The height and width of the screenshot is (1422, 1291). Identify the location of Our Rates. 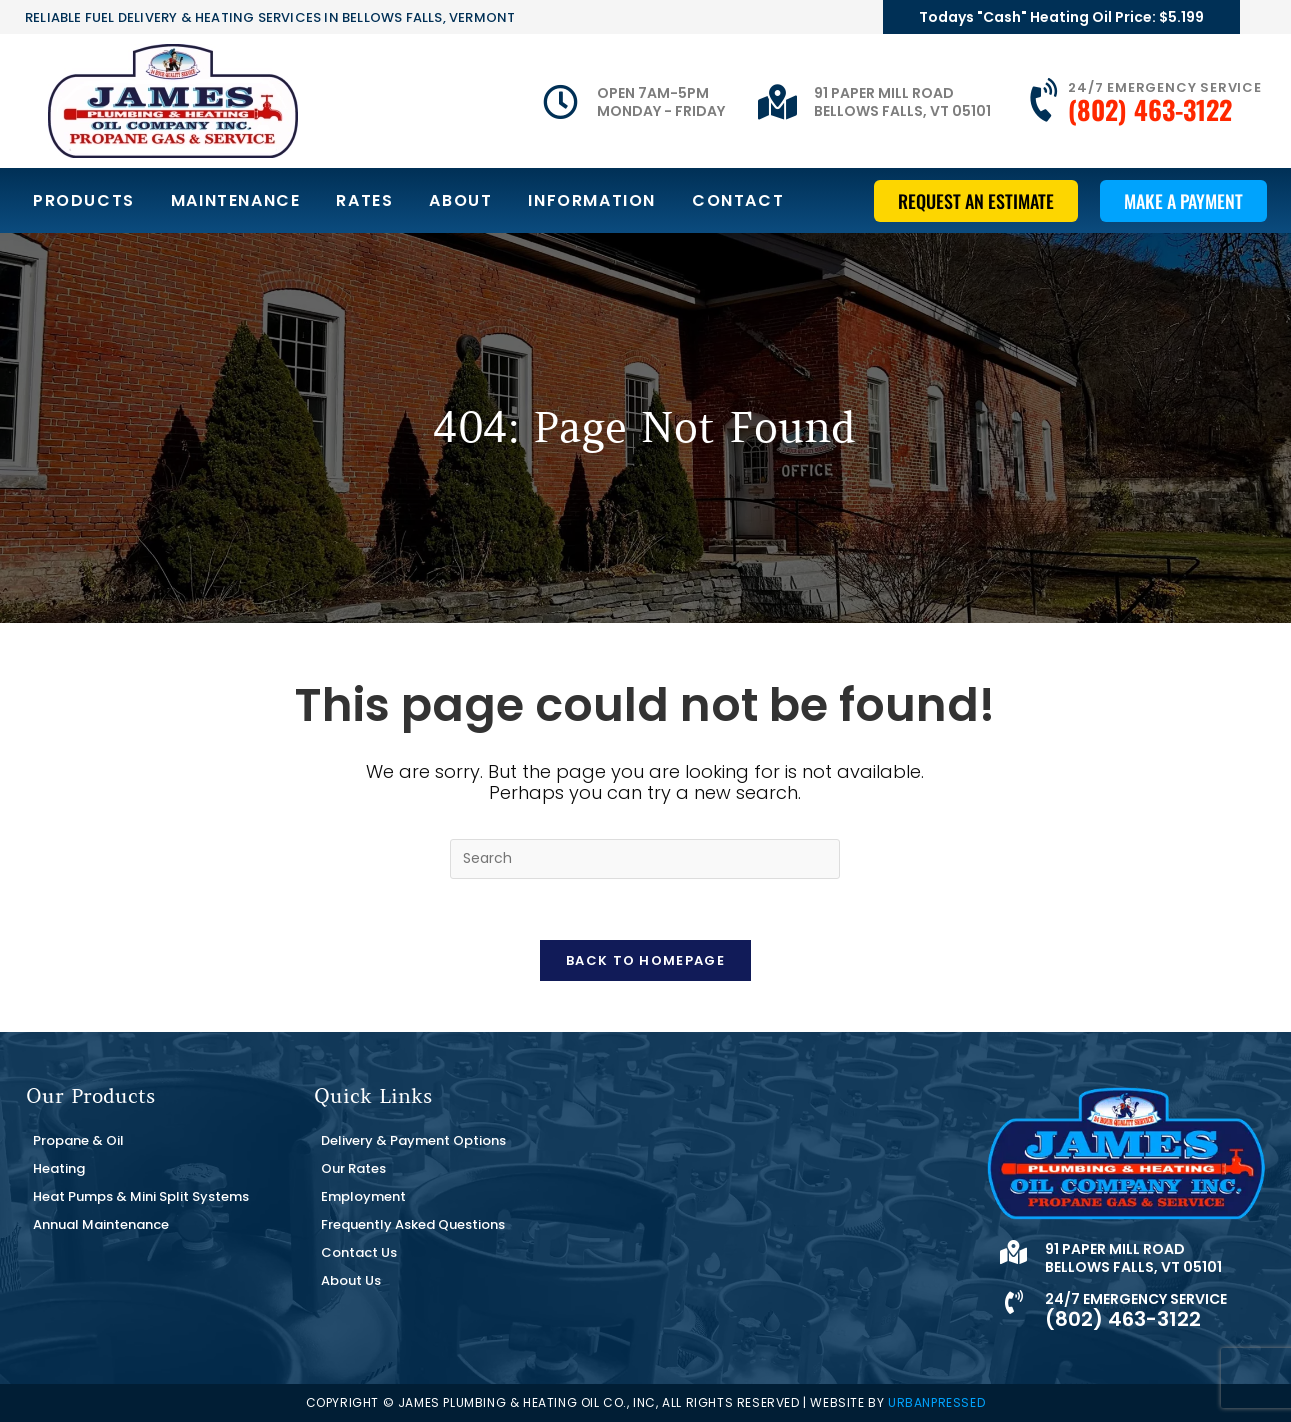
(353, 1168).